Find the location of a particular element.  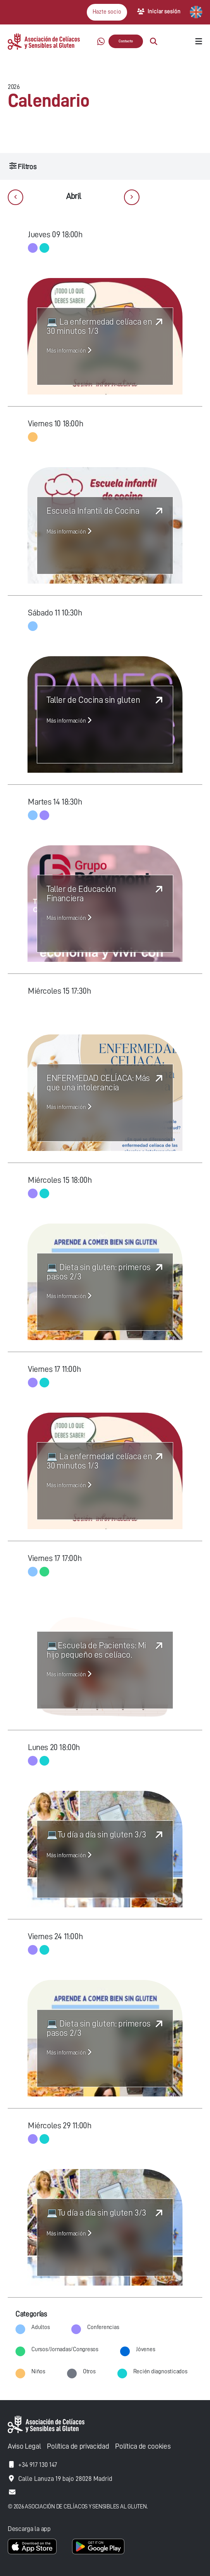

Política de privacidad is located at coordinates (78, 2446).